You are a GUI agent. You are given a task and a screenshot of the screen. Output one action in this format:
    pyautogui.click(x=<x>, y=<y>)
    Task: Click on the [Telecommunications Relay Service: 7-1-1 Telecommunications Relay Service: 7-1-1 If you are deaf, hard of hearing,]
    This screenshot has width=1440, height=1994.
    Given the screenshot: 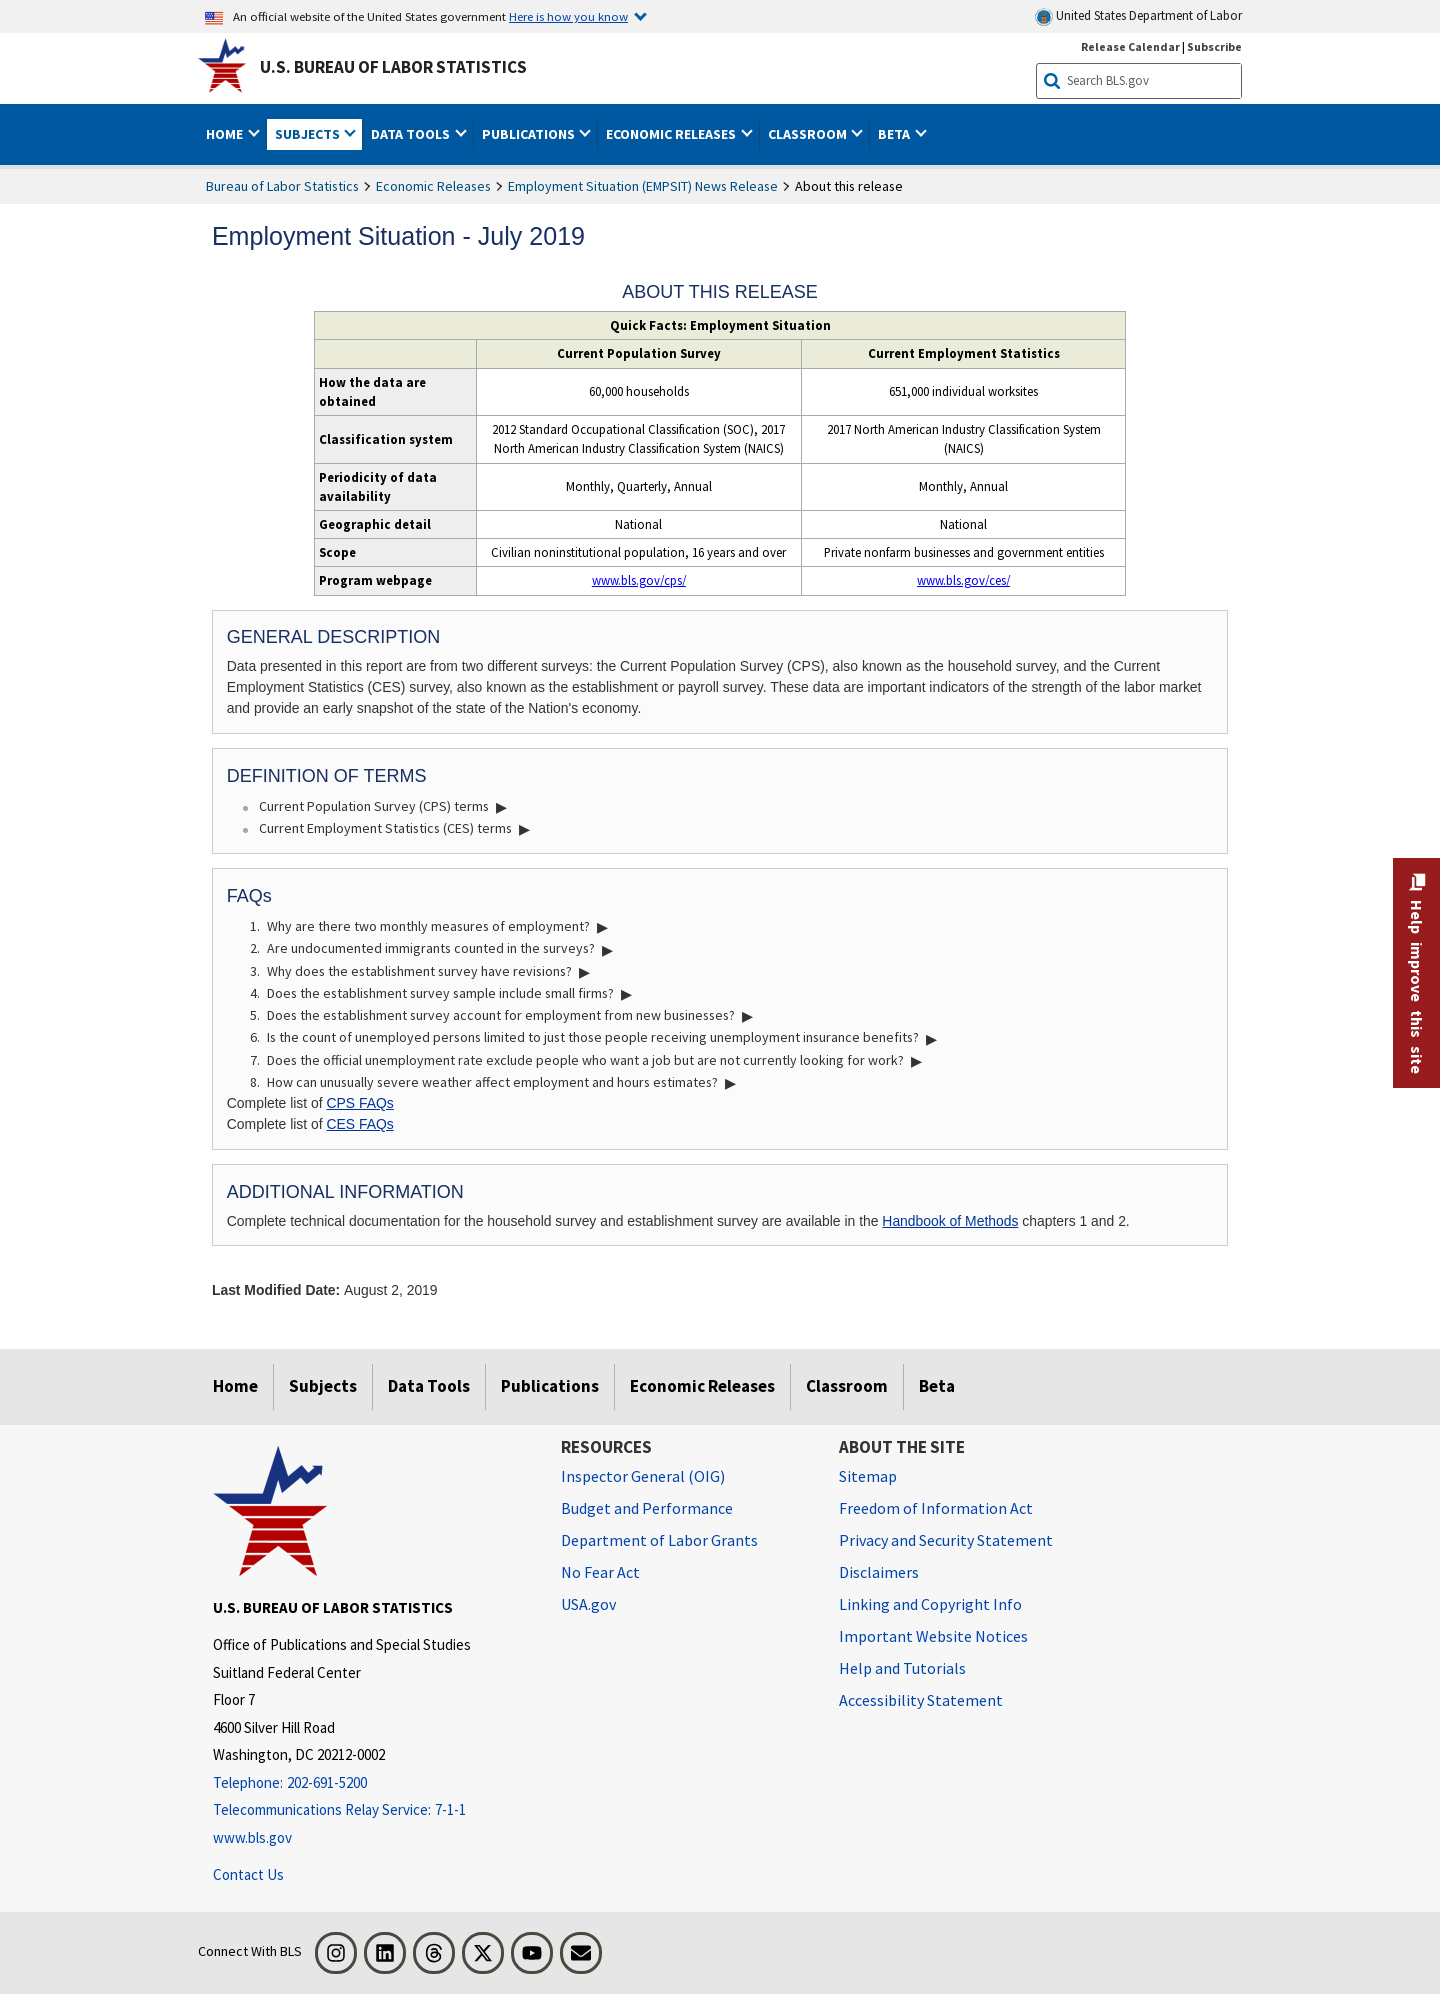 What is the action you would take?
    pyautogui.click(x=372, y=1810)
    